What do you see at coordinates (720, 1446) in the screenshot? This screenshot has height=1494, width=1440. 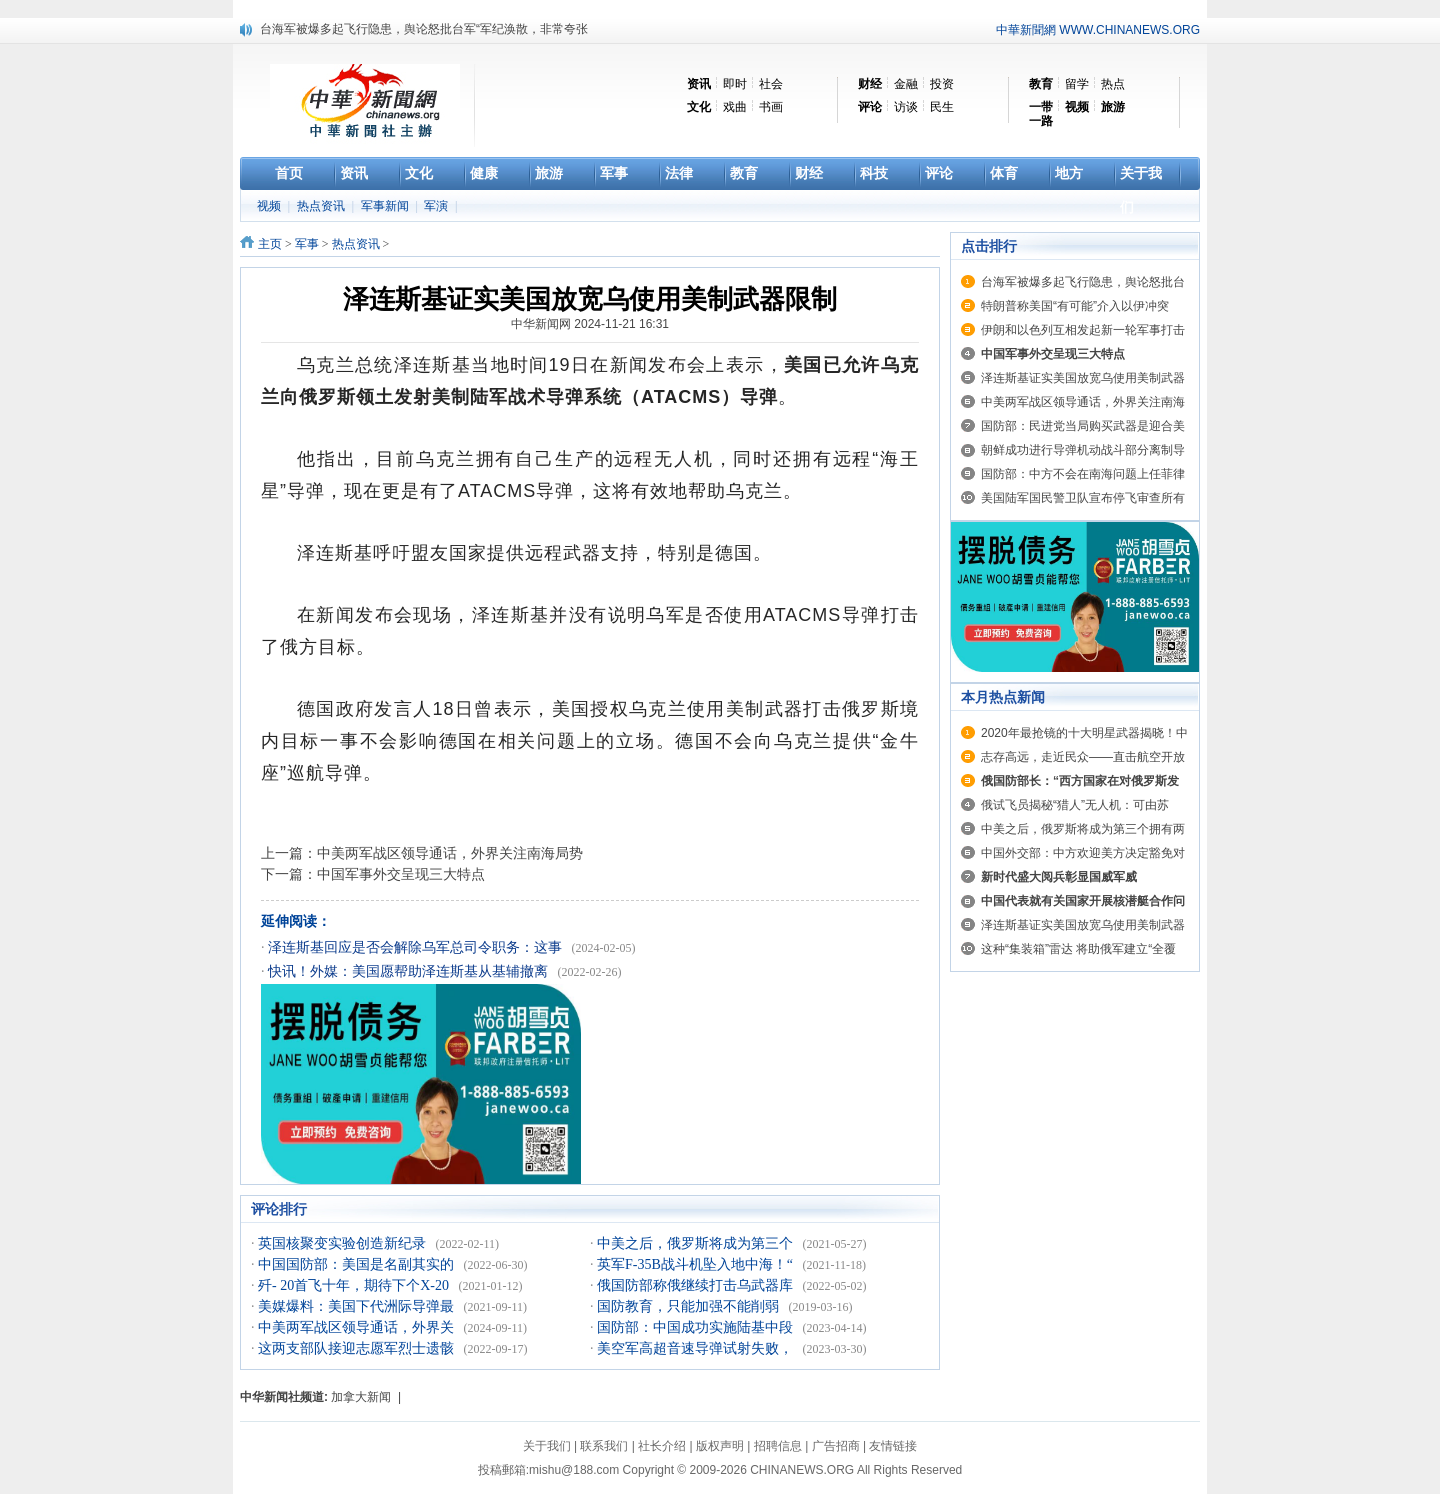 I see `版权声明` at bounding box center [720, 1446].